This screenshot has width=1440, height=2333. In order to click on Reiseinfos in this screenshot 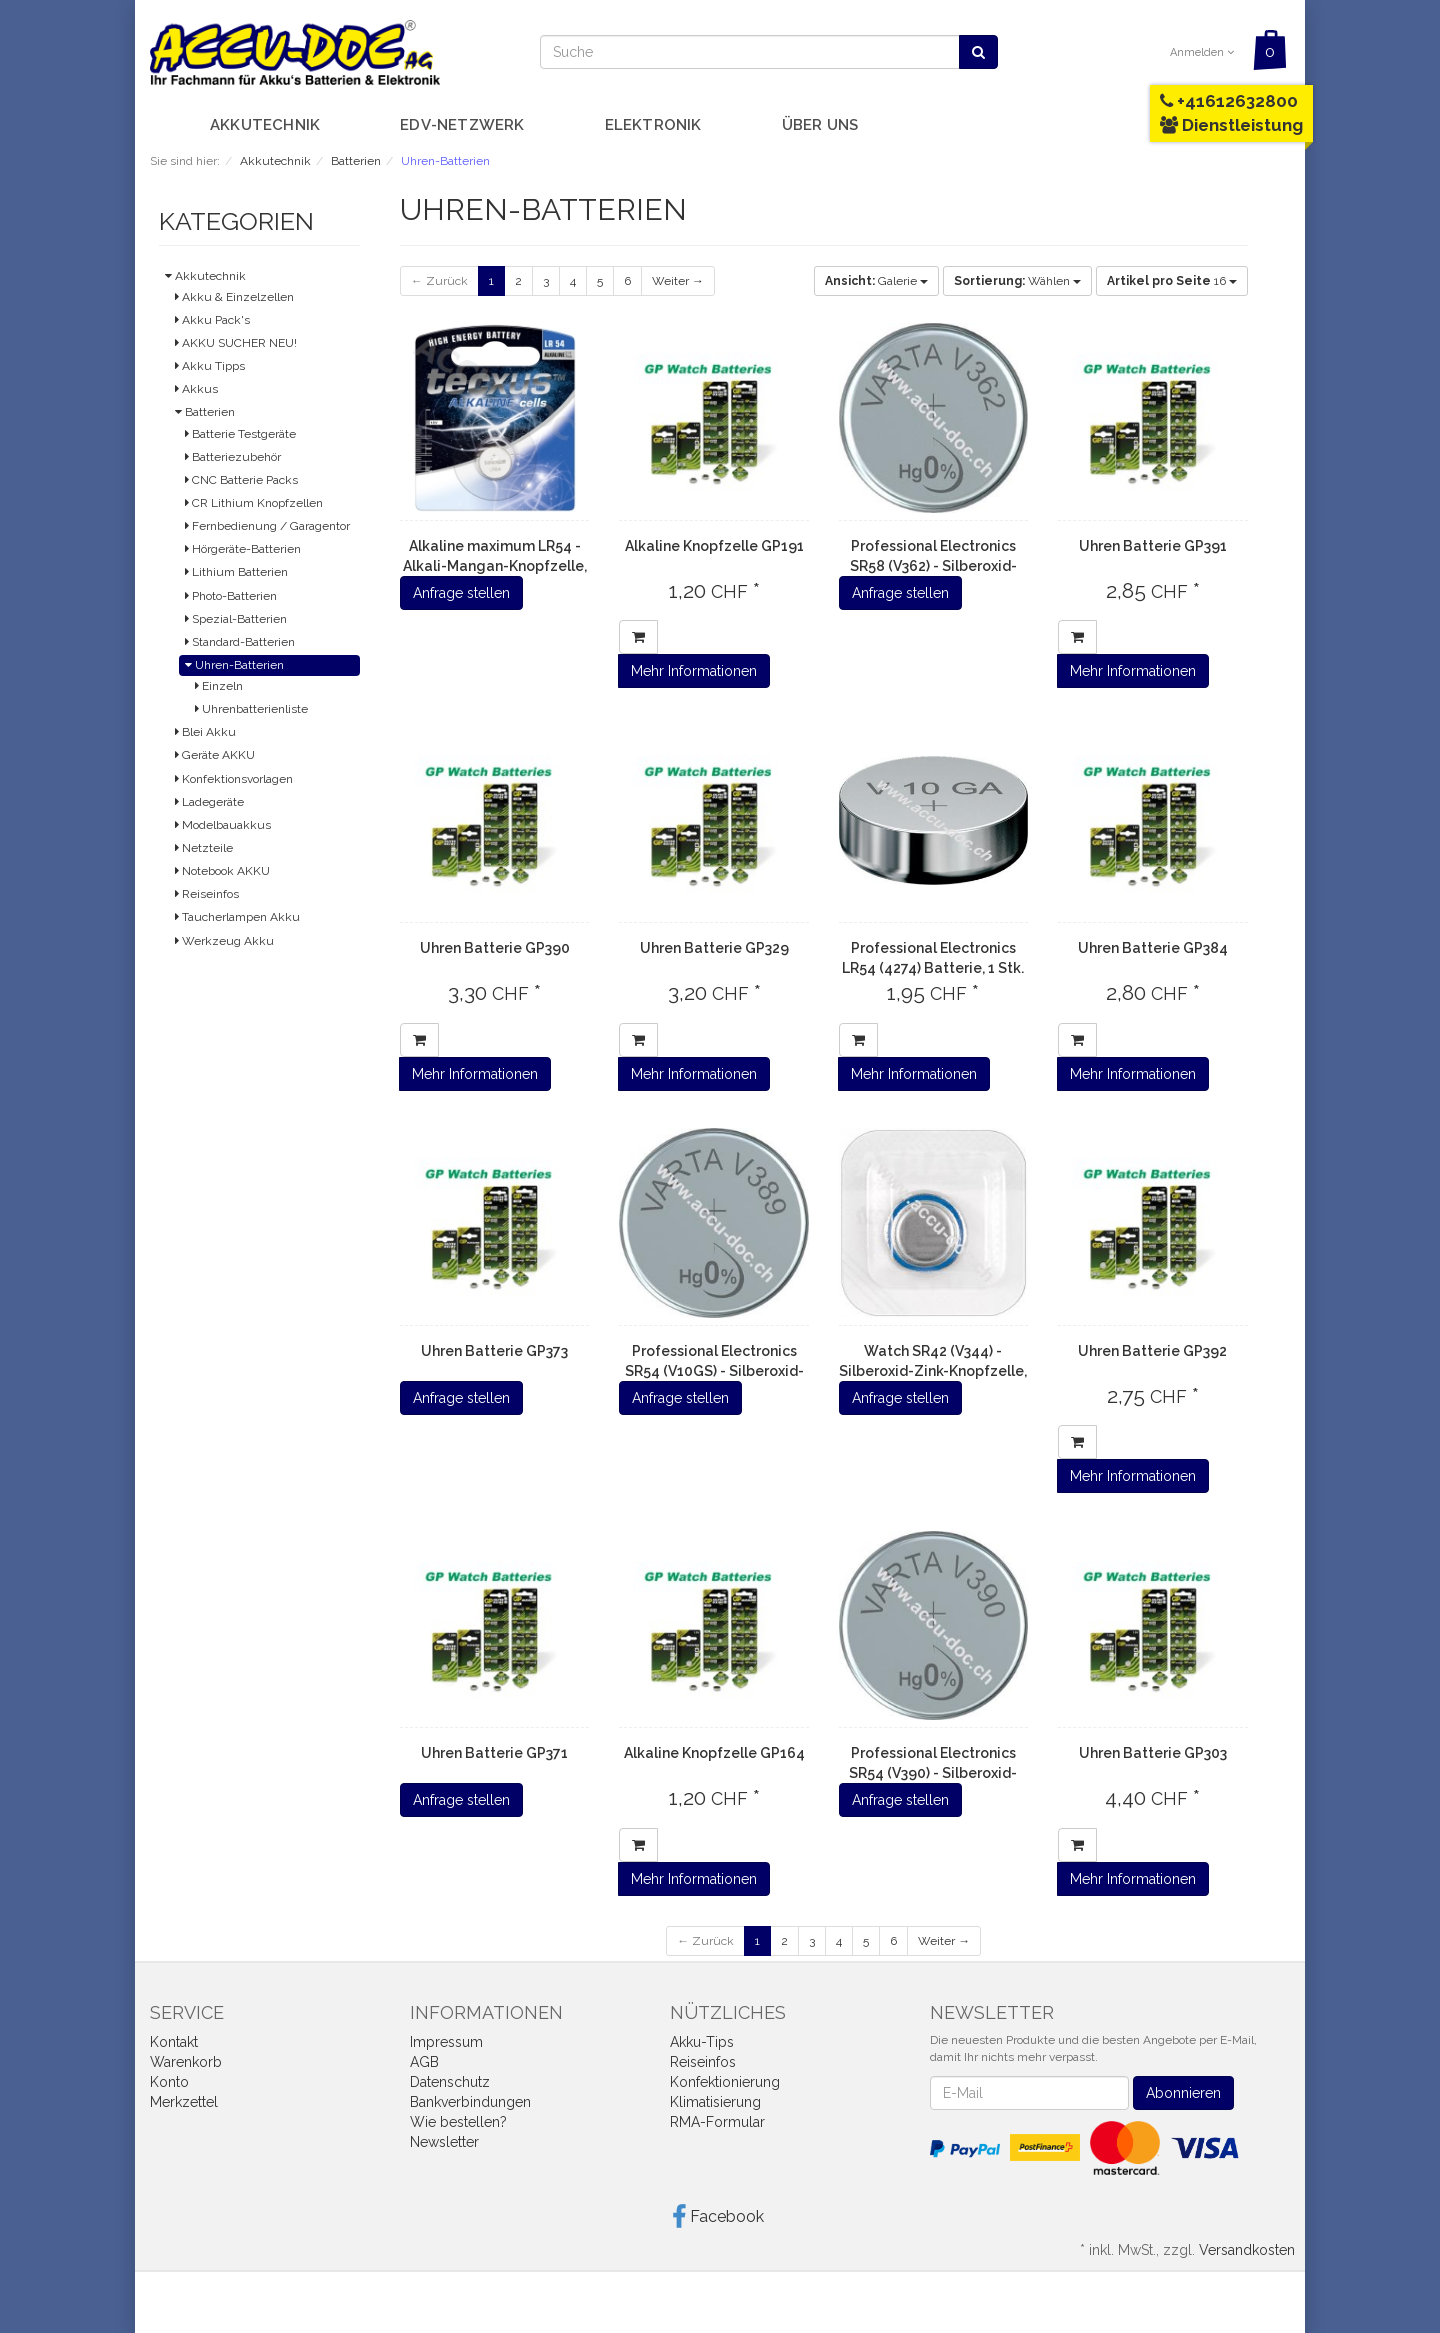, I will do `click(207, 894)`.